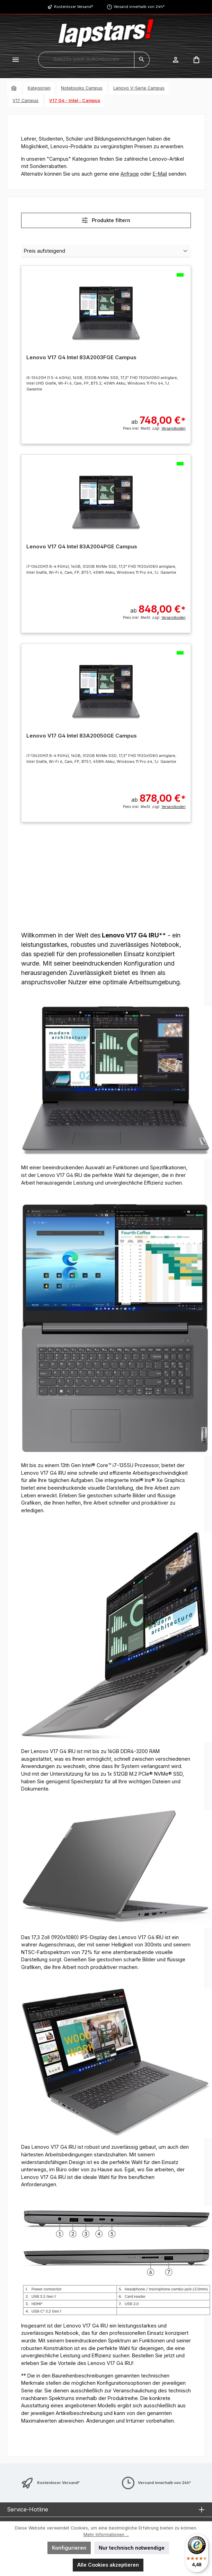 The image size is (212, 2576). Describe the element at coordinates (160, 174) in the screenshot. I see `E-Mail` at that location.